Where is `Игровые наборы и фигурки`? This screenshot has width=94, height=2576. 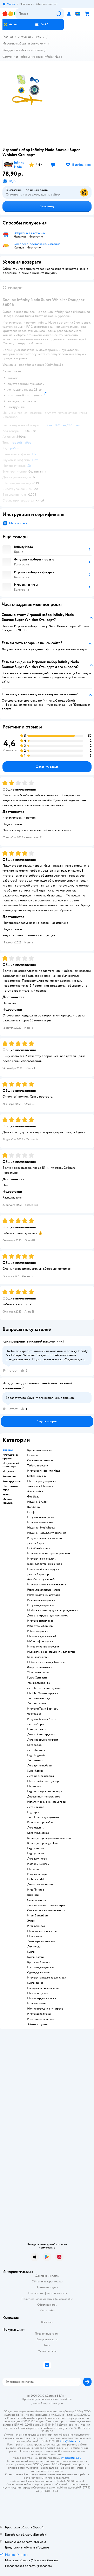
Игровые наборы и фигурки is located at coordinates (22, 43).